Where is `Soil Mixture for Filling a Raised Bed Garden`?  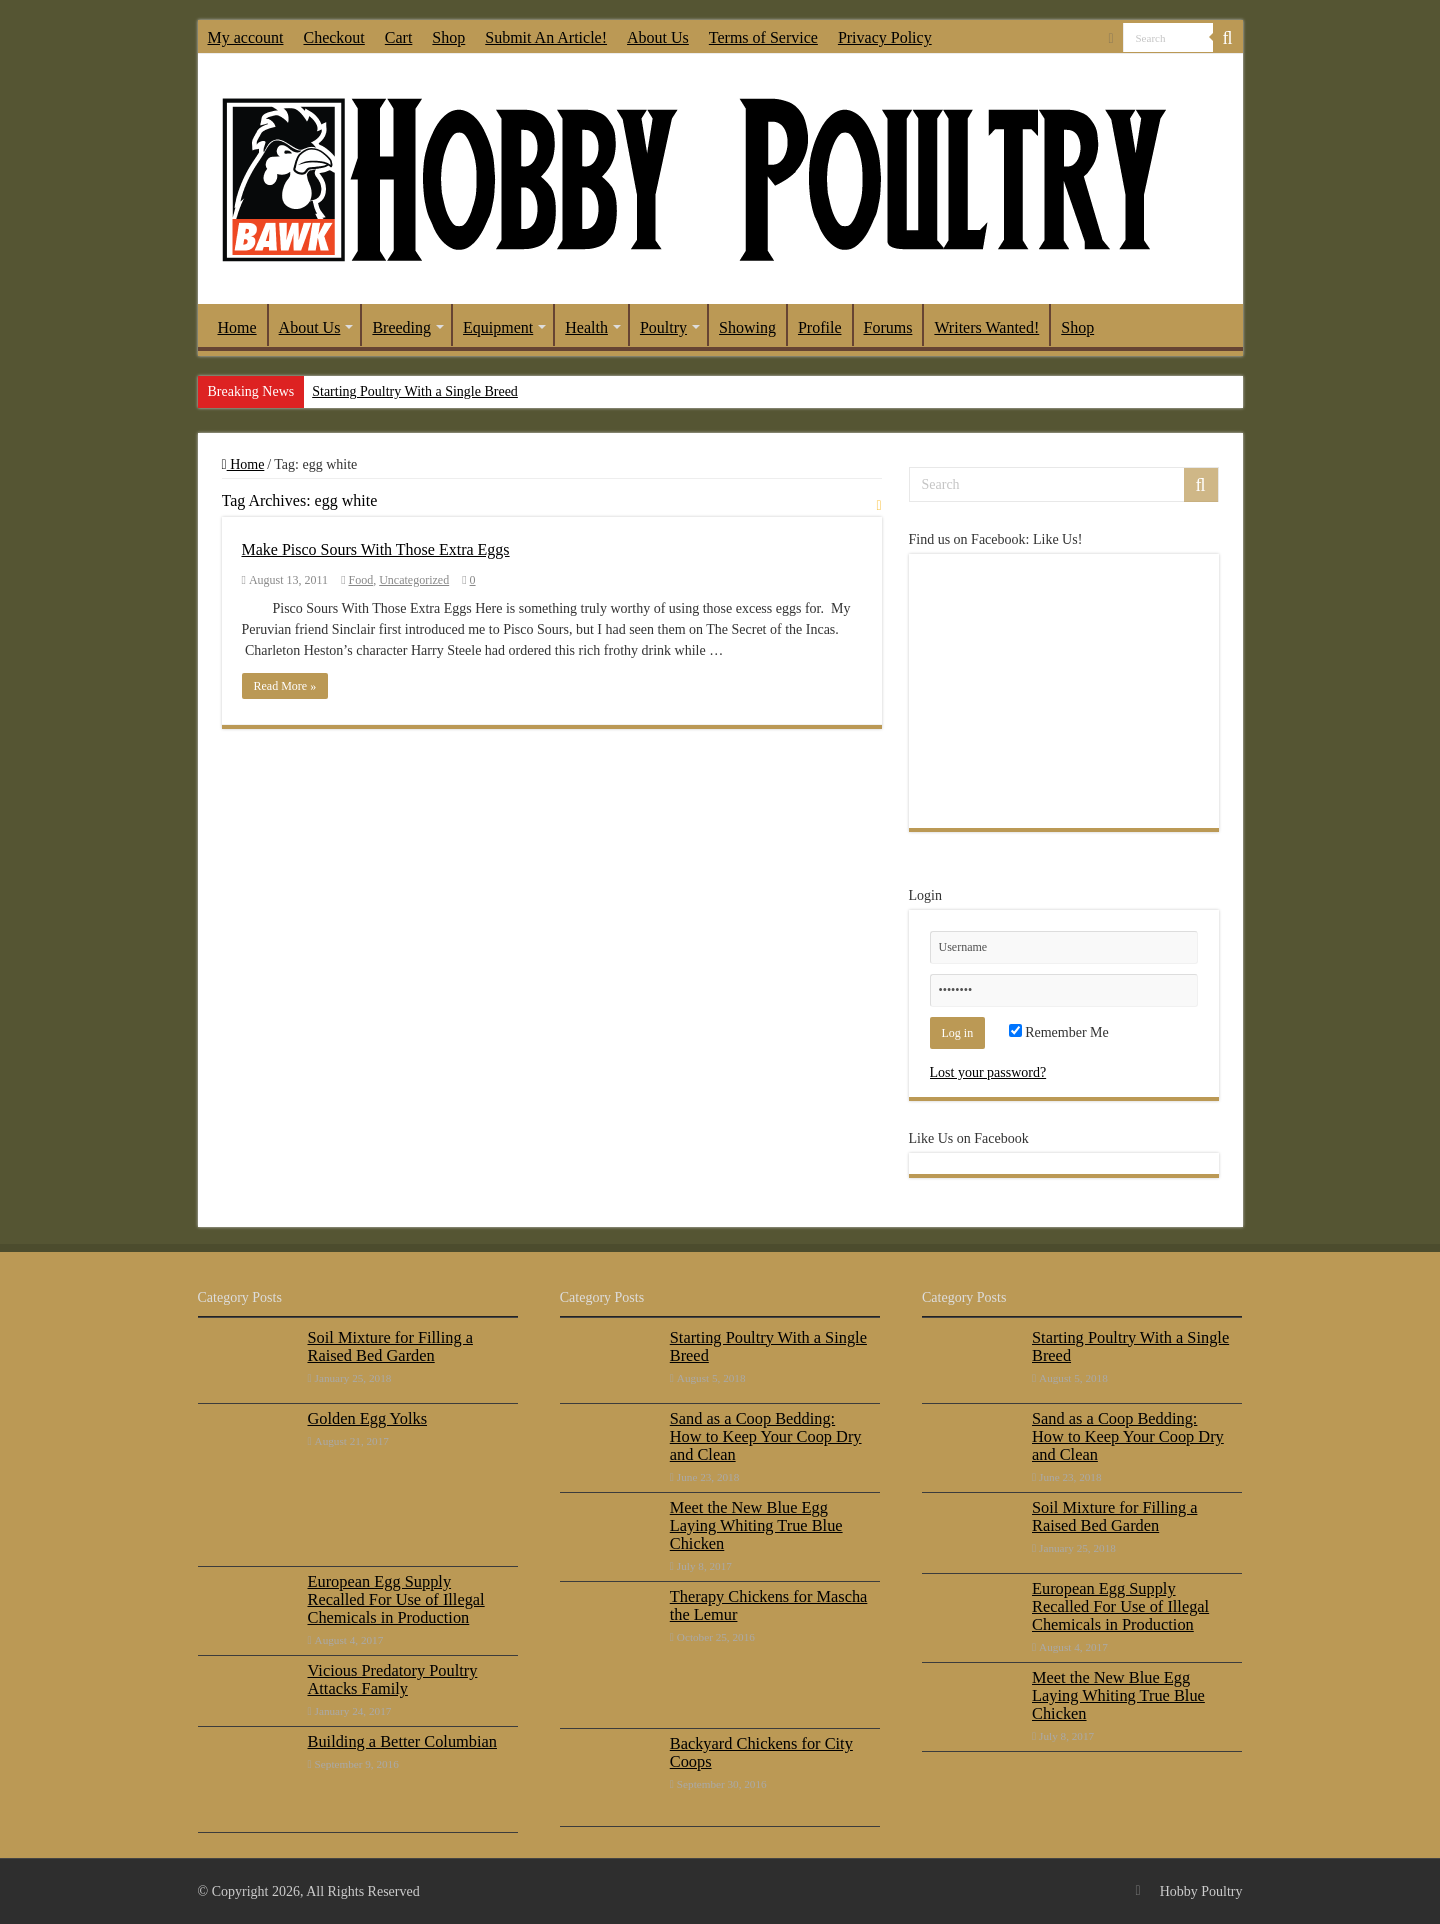
Soil Mixture for Filling a Raised Bed Garden is located at coordinates (390, 1346).